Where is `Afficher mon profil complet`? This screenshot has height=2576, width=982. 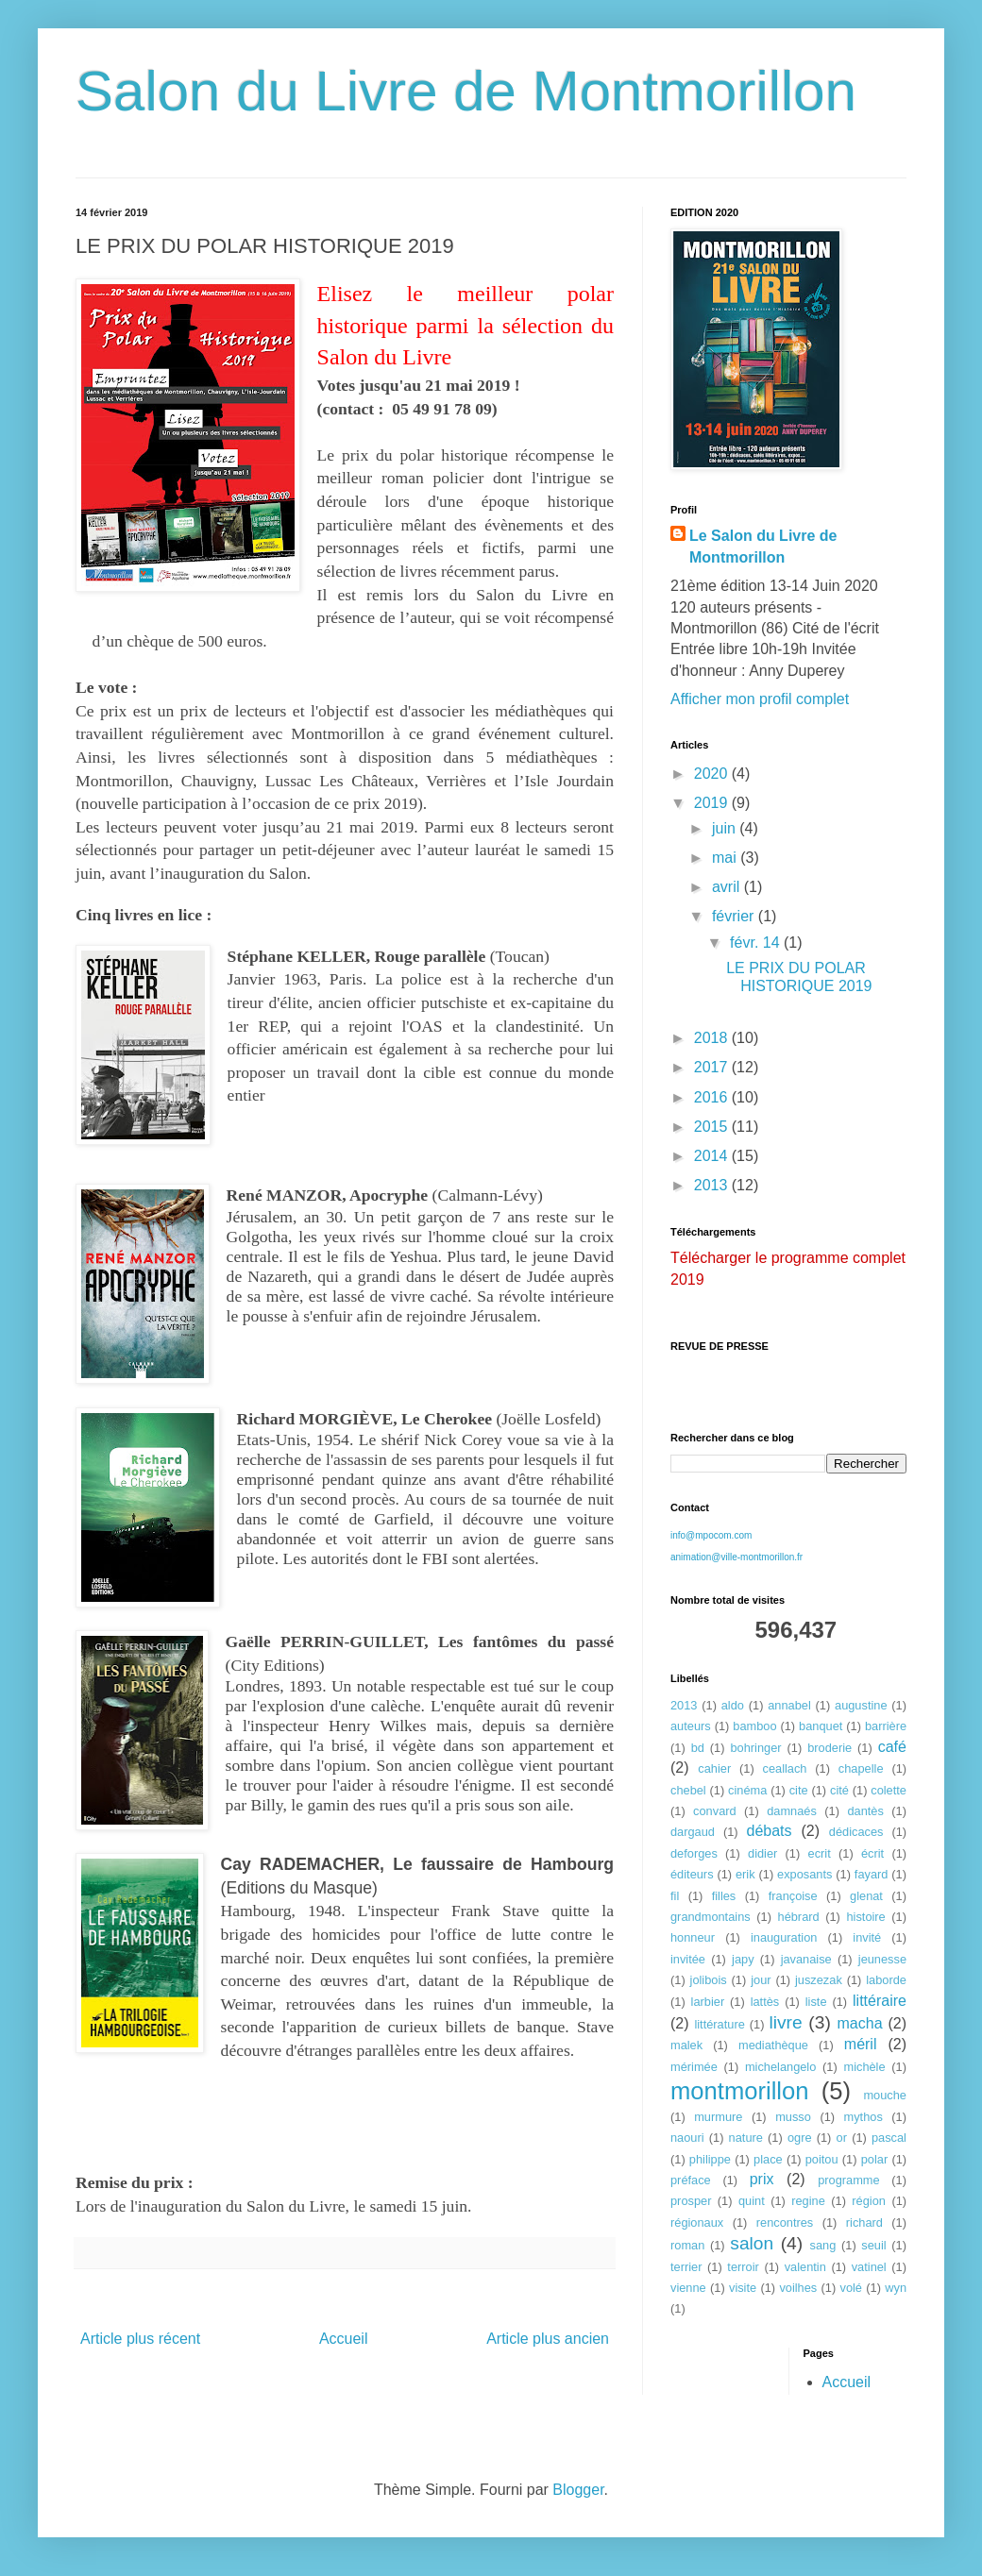 Afficher mon profil complet is located at coordinates (759, 699).